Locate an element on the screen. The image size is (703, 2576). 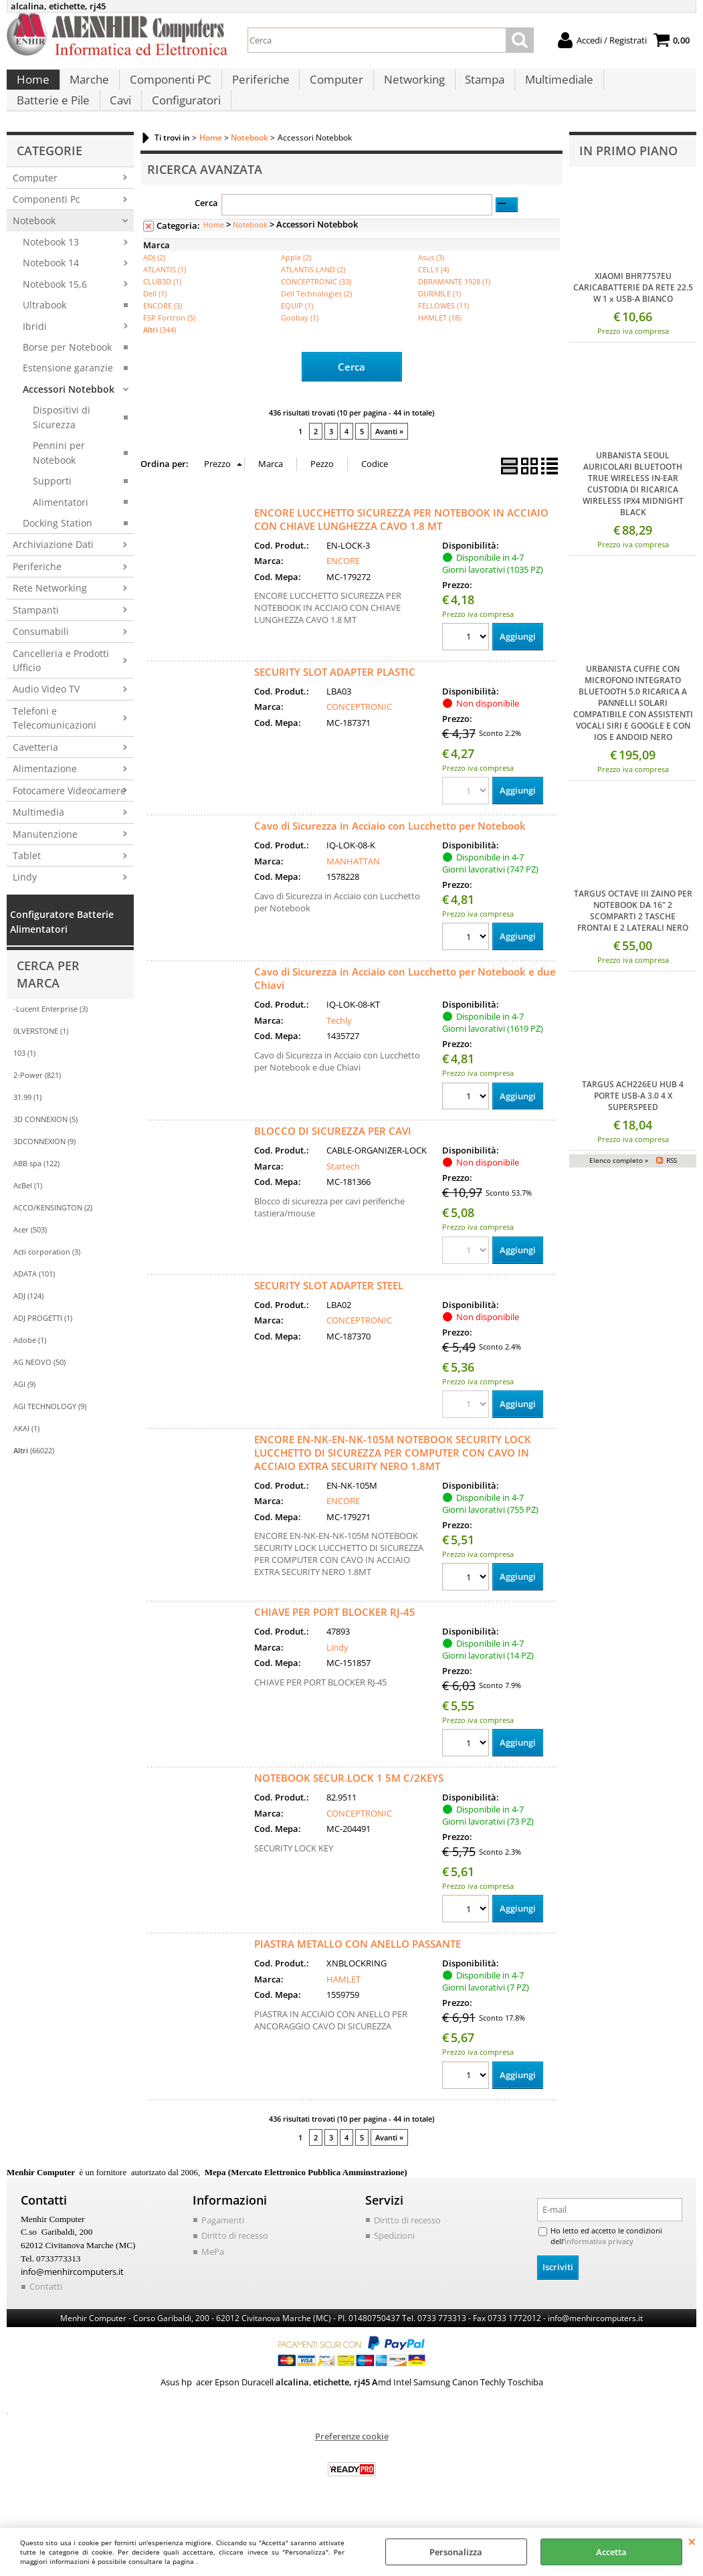
RSS is located at coordinates (671, 1187).